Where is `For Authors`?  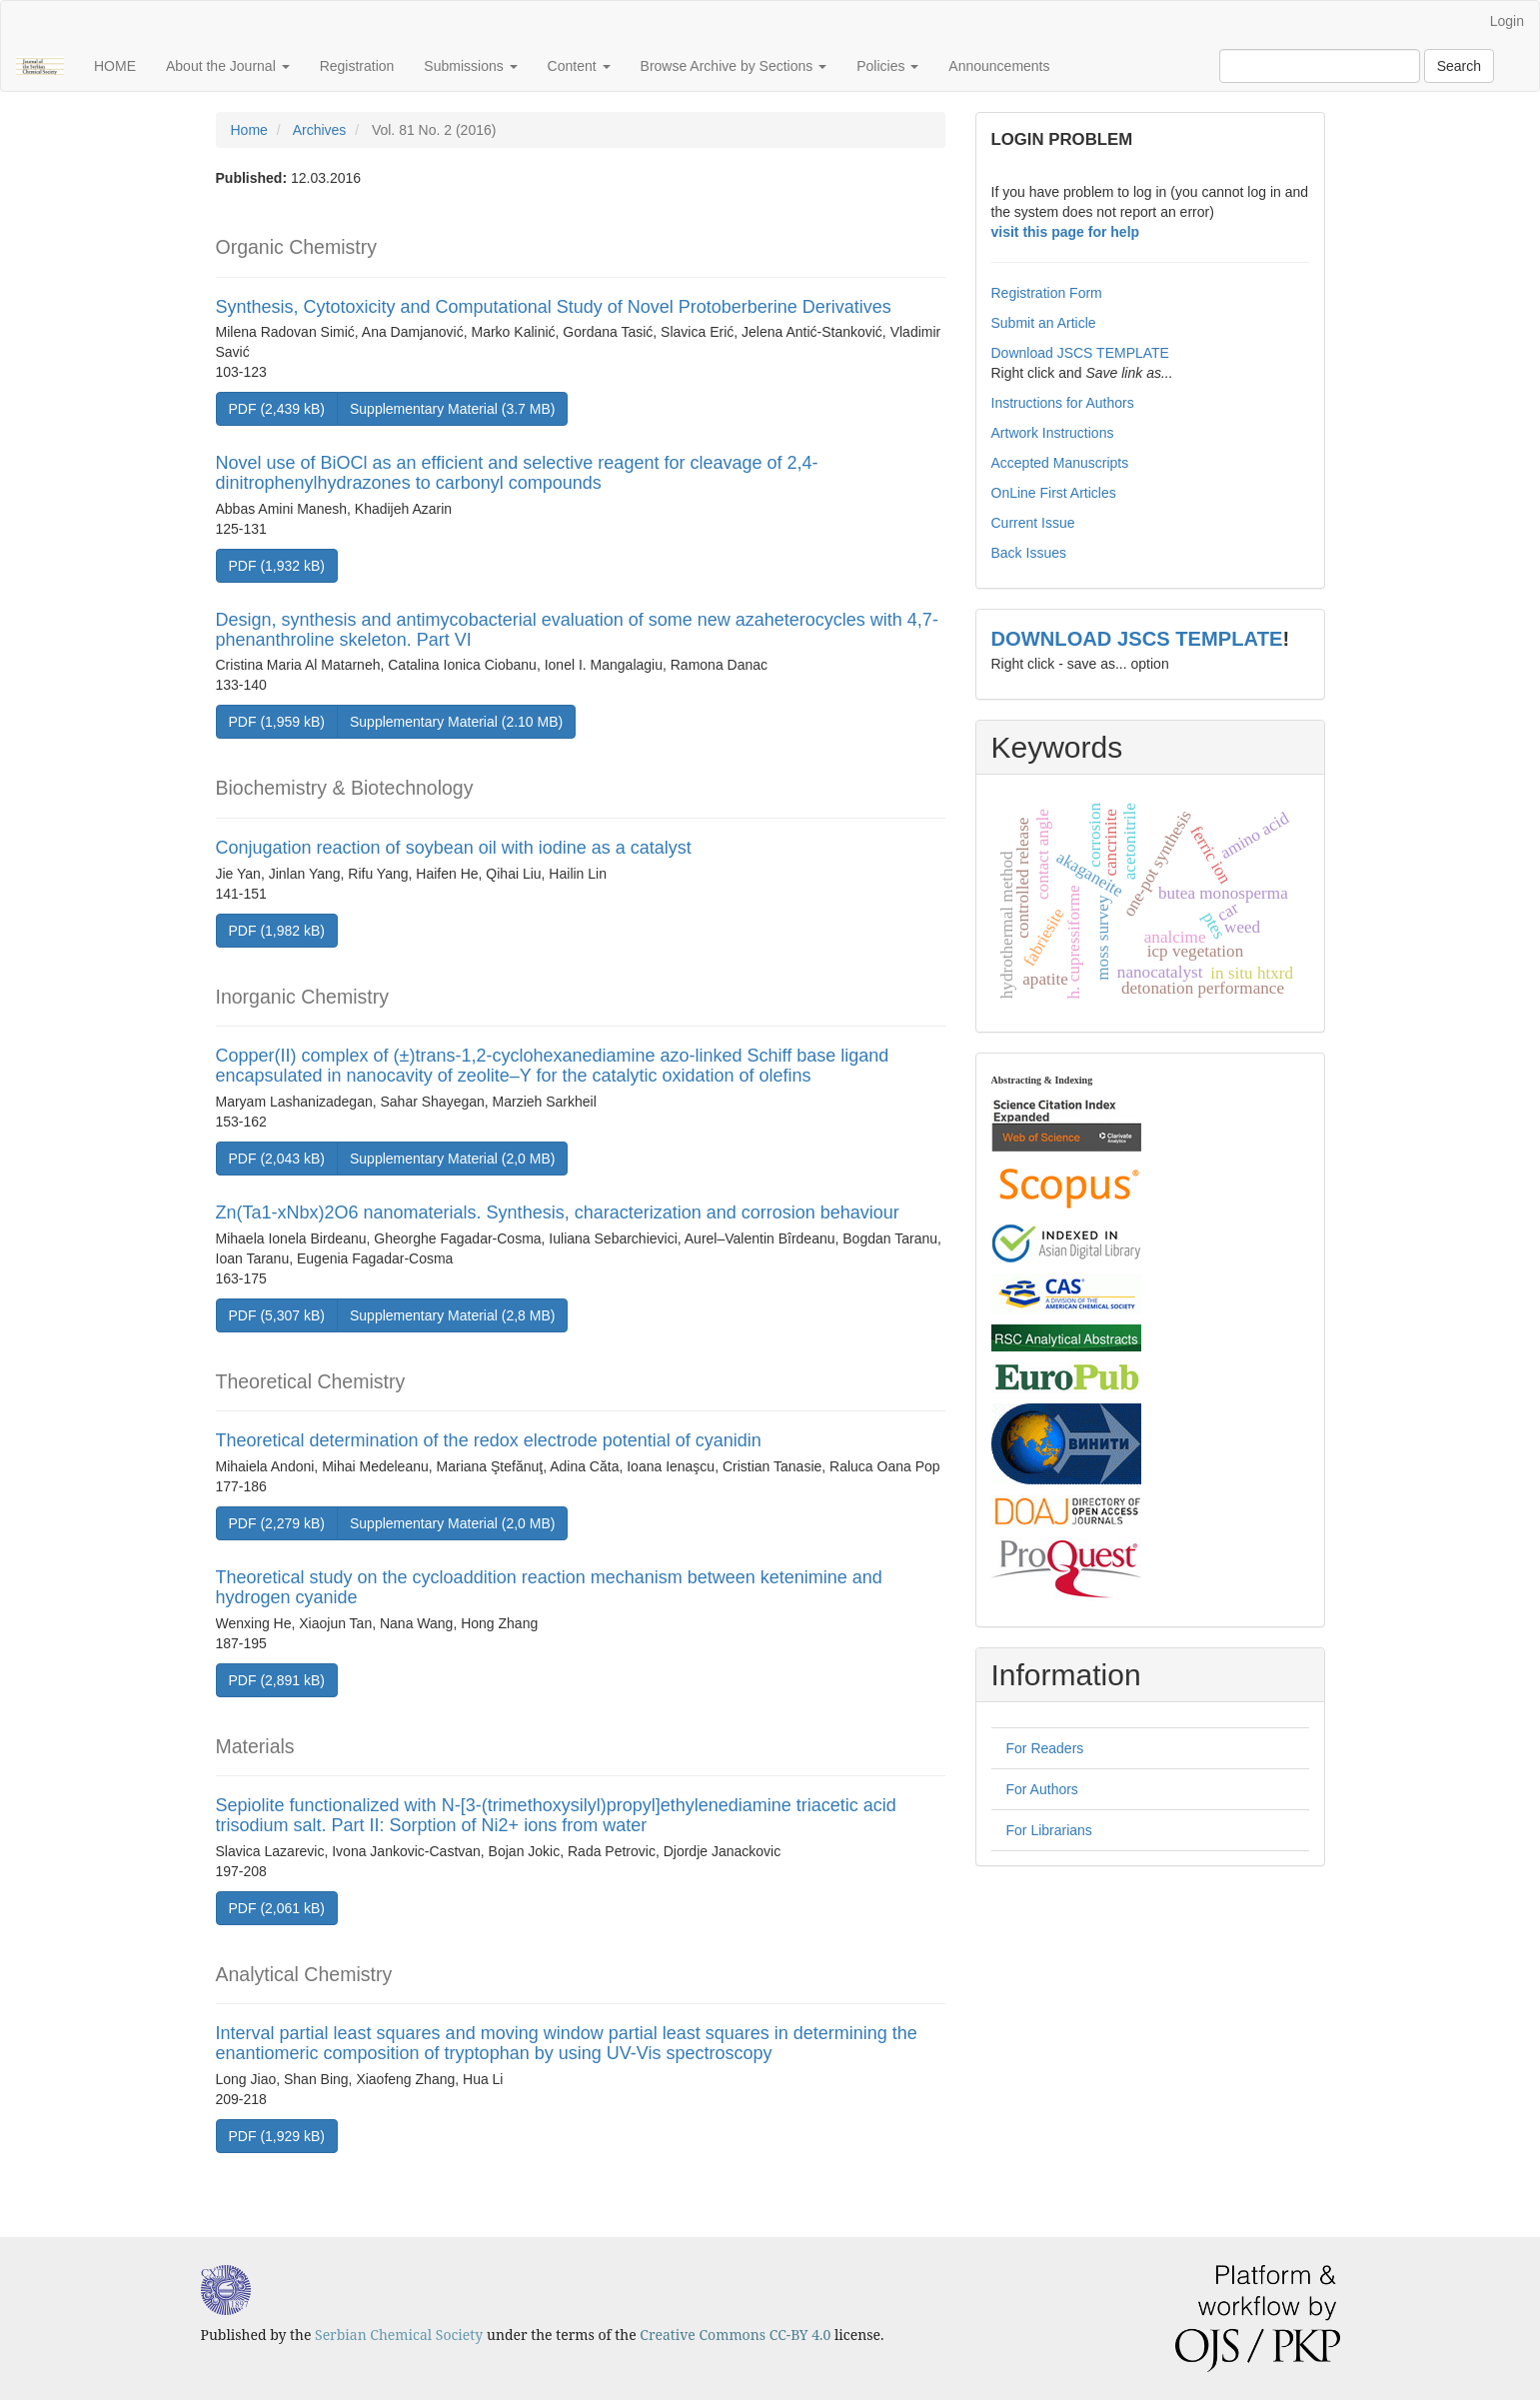 For Authors is located at coordinates (1042, 1789).